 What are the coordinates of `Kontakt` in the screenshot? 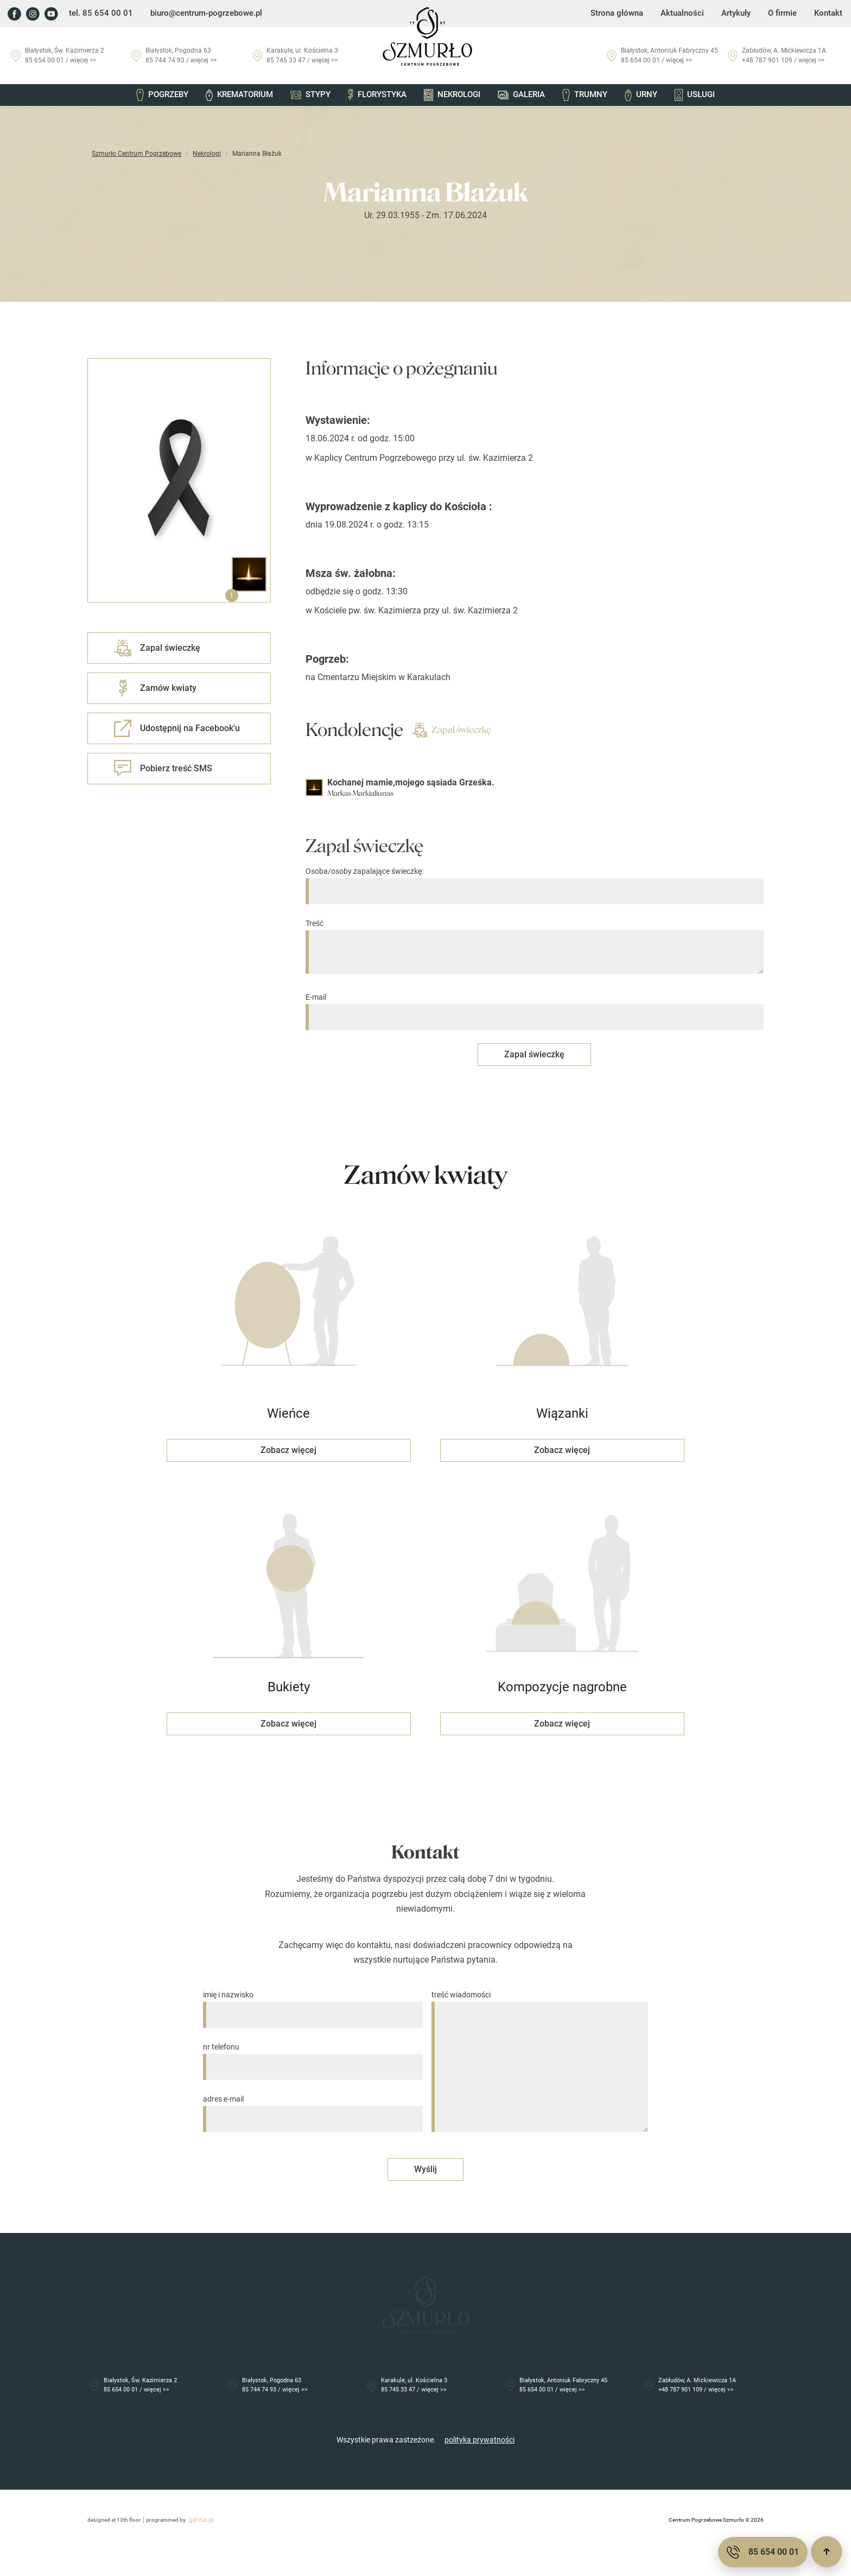 It's located at (828, 14).